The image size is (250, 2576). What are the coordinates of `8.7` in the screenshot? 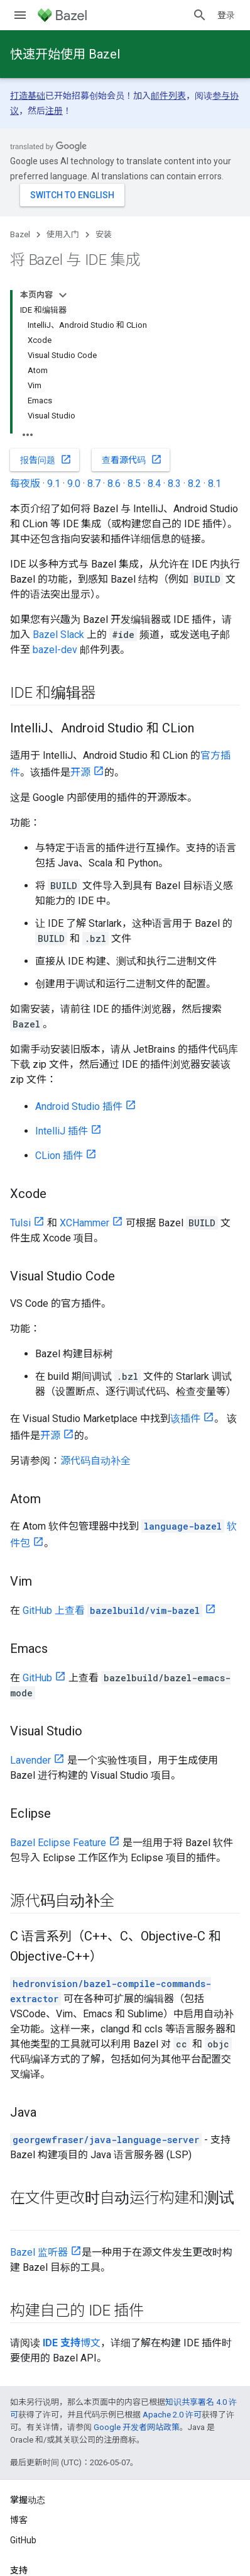 It's located at (94, 484).